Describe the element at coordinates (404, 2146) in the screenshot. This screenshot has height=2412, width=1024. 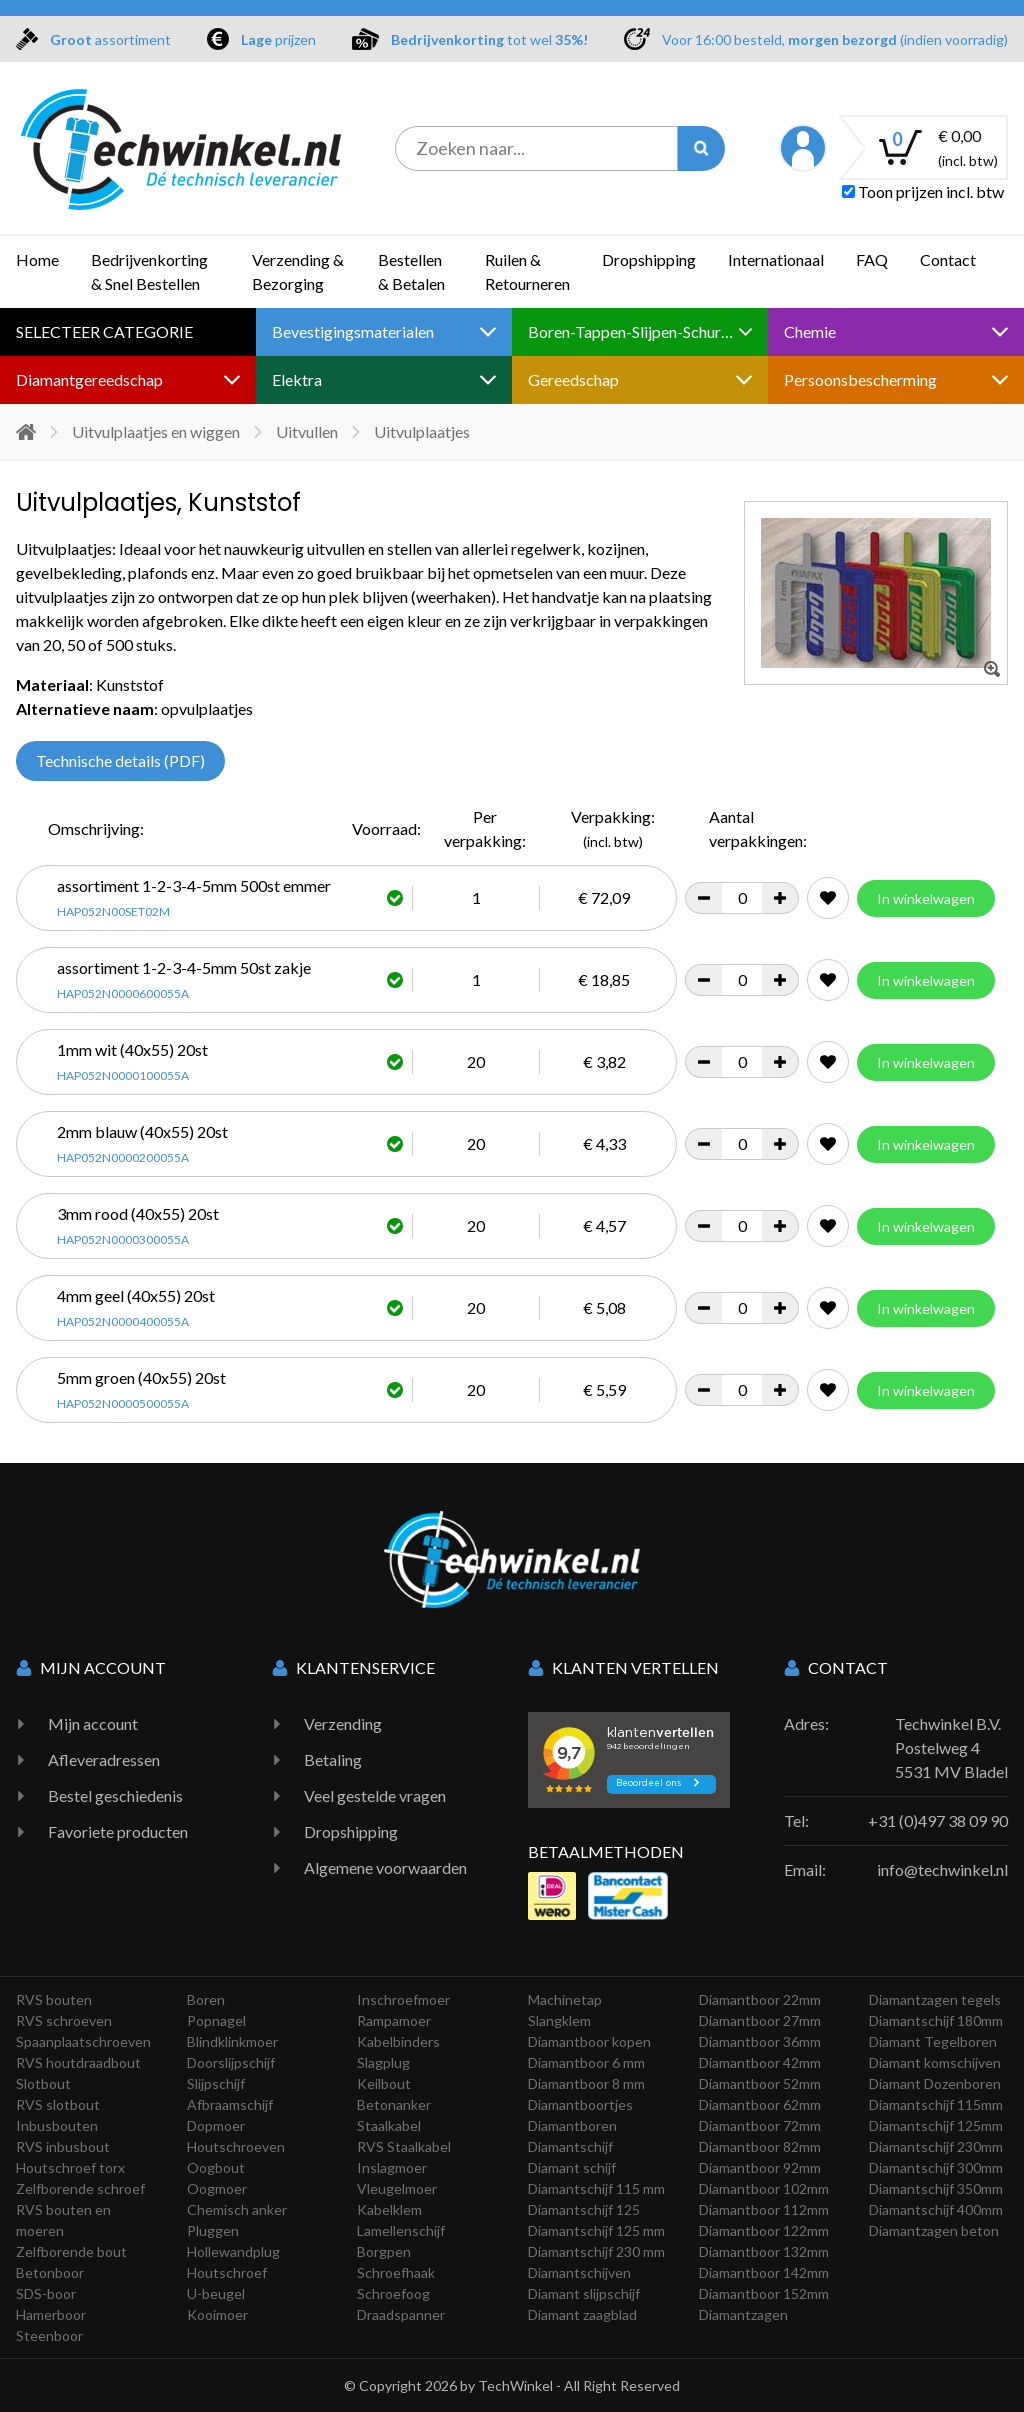
I see `RVS Staalkabel` at that location.